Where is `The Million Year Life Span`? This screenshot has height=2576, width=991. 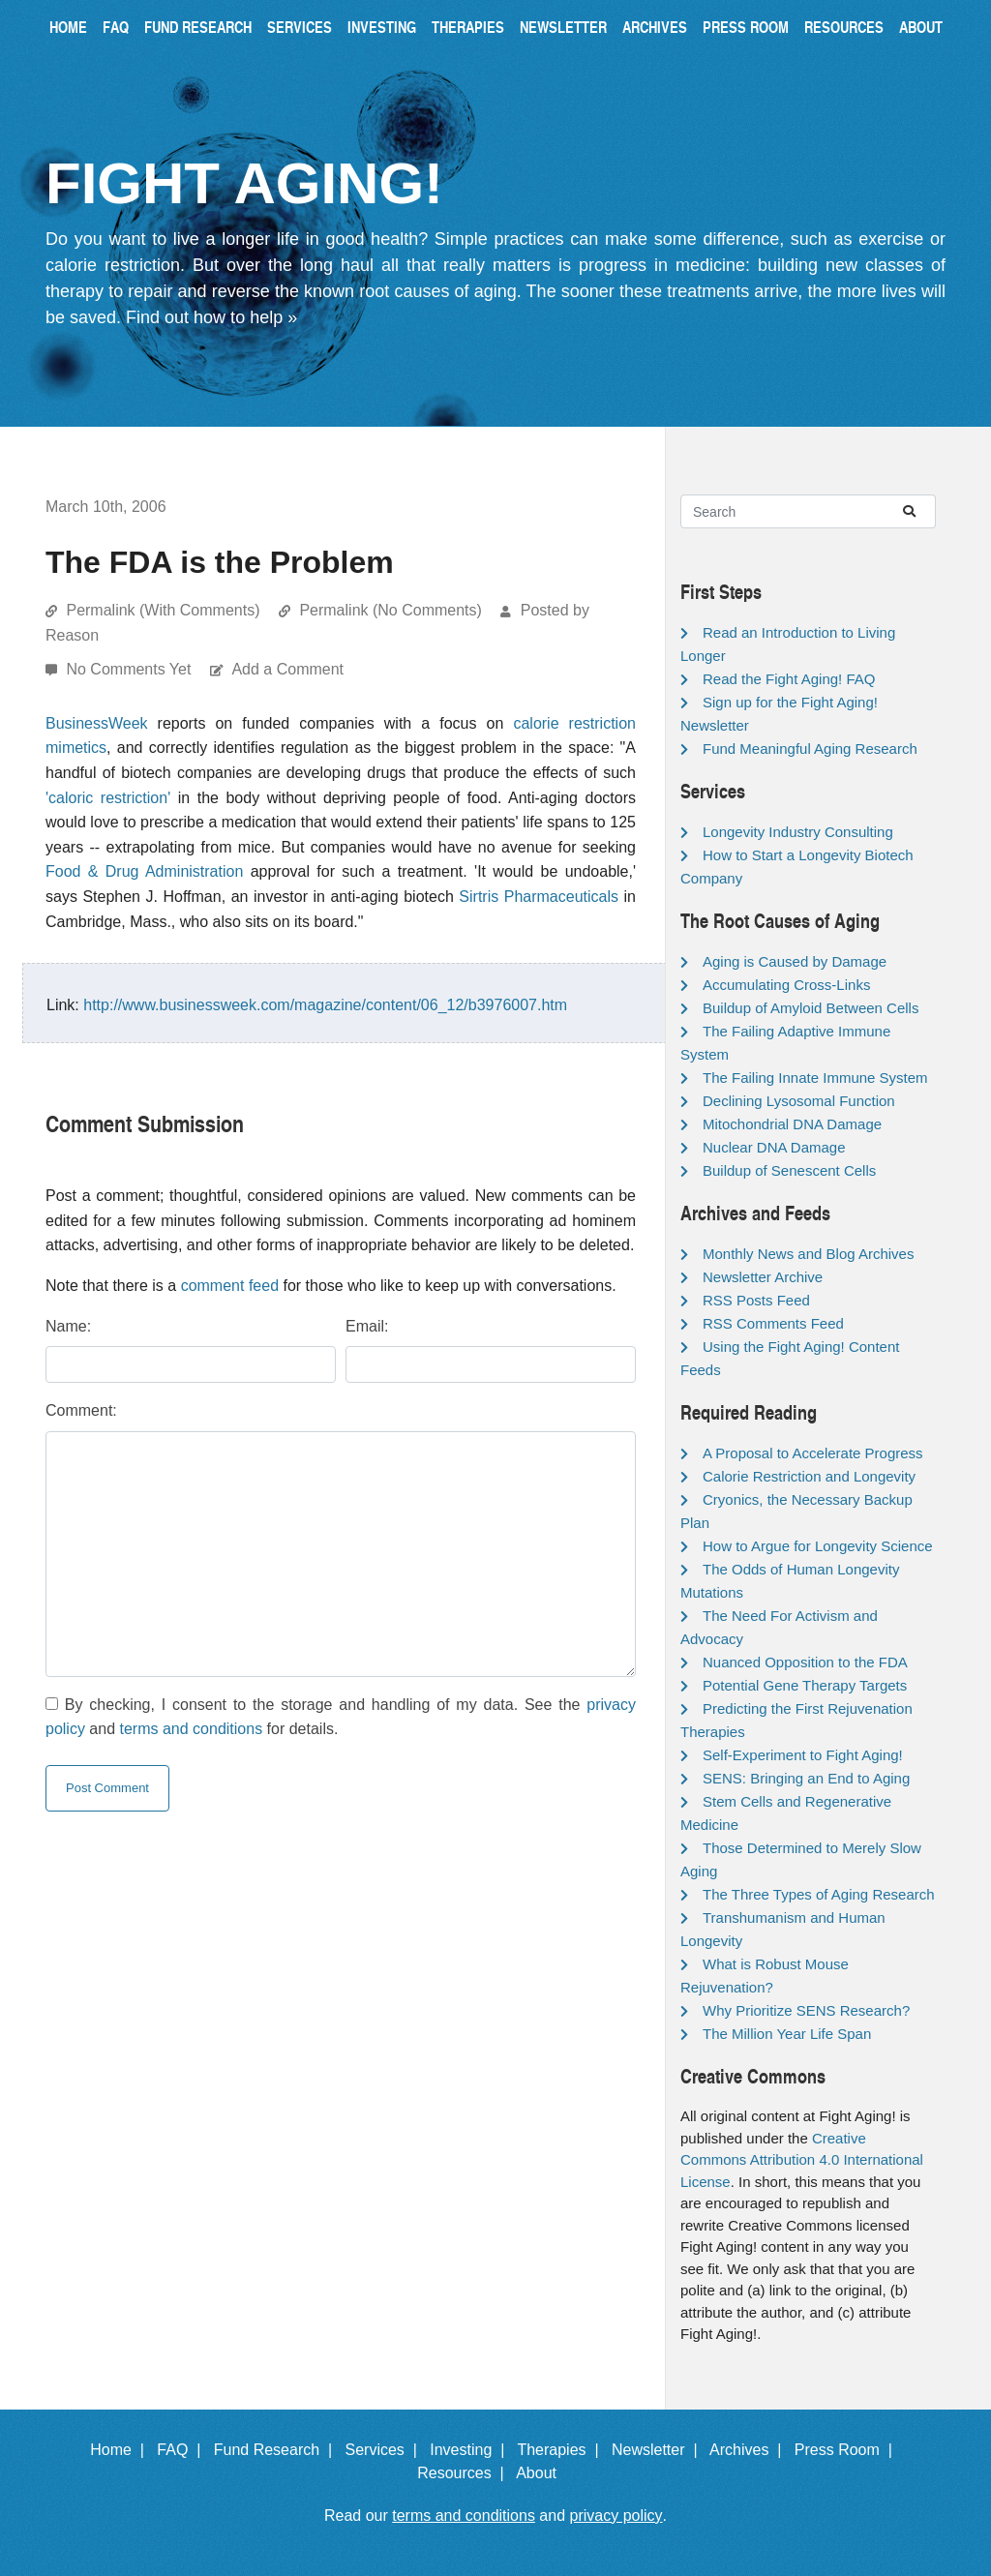 The Million Year Life Span is located at coordinates (787, 2033).